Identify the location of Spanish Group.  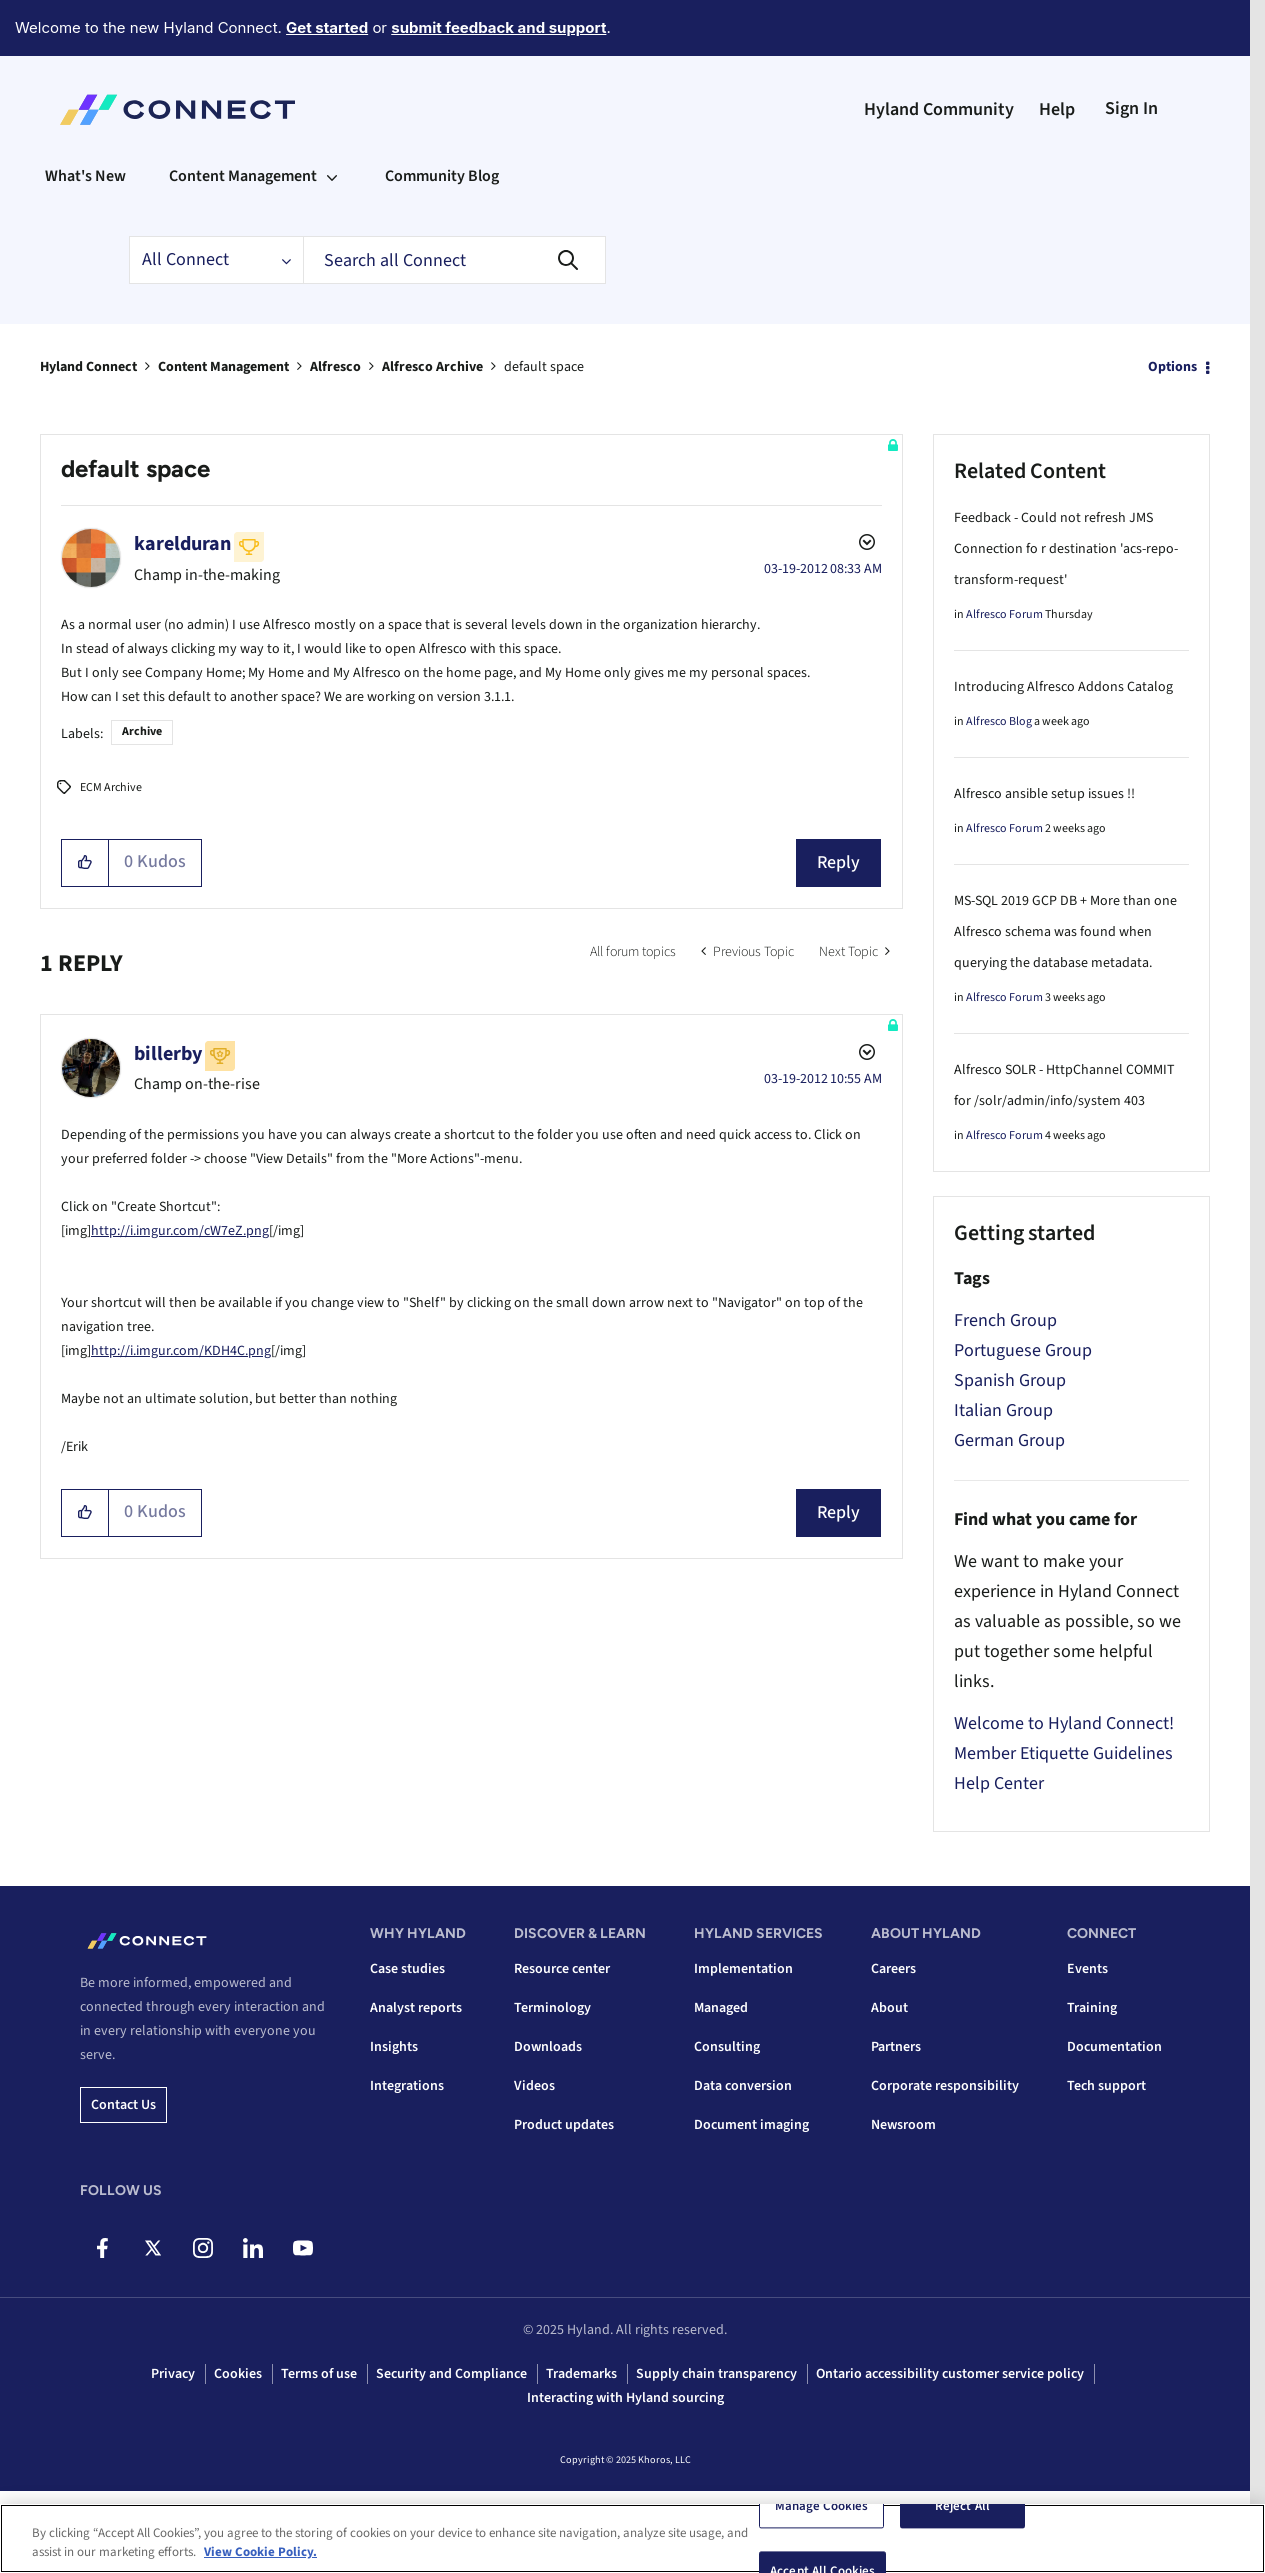
(1010, 1380).